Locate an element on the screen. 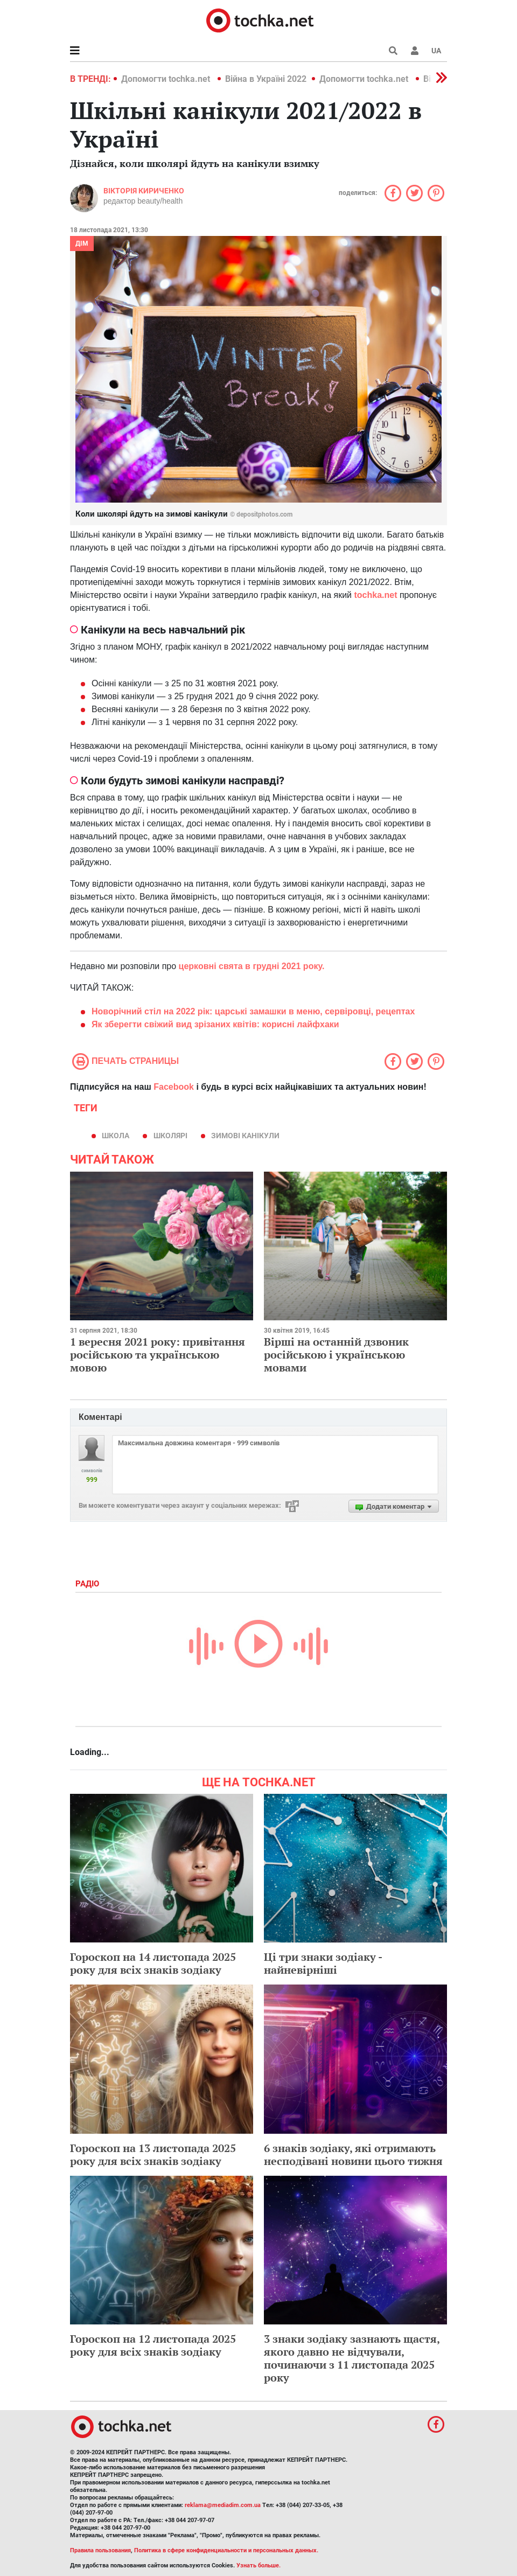 Image resolution: width=517 pixels, height=2576 pixels. 6 знаків зодіаку, які отримають несподівані новини цього тижня is located at coordinates (353, 2154).